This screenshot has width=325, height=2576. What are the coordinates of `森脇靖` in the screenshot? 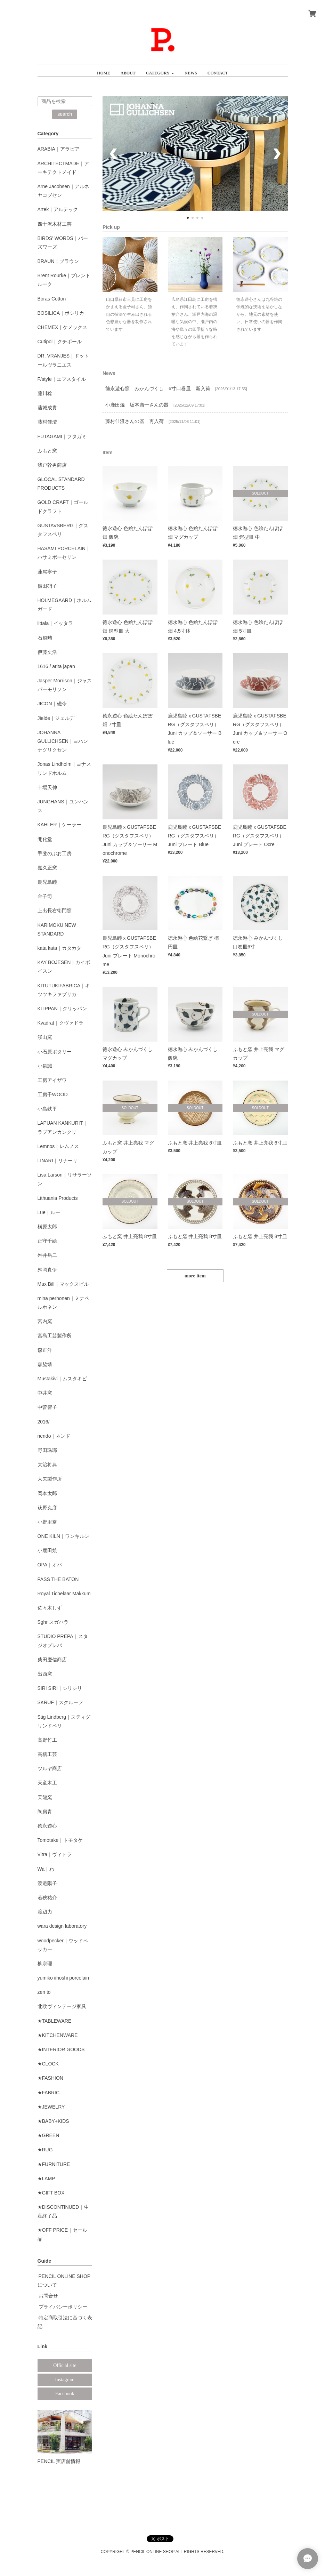 It's located at (45, 1364).